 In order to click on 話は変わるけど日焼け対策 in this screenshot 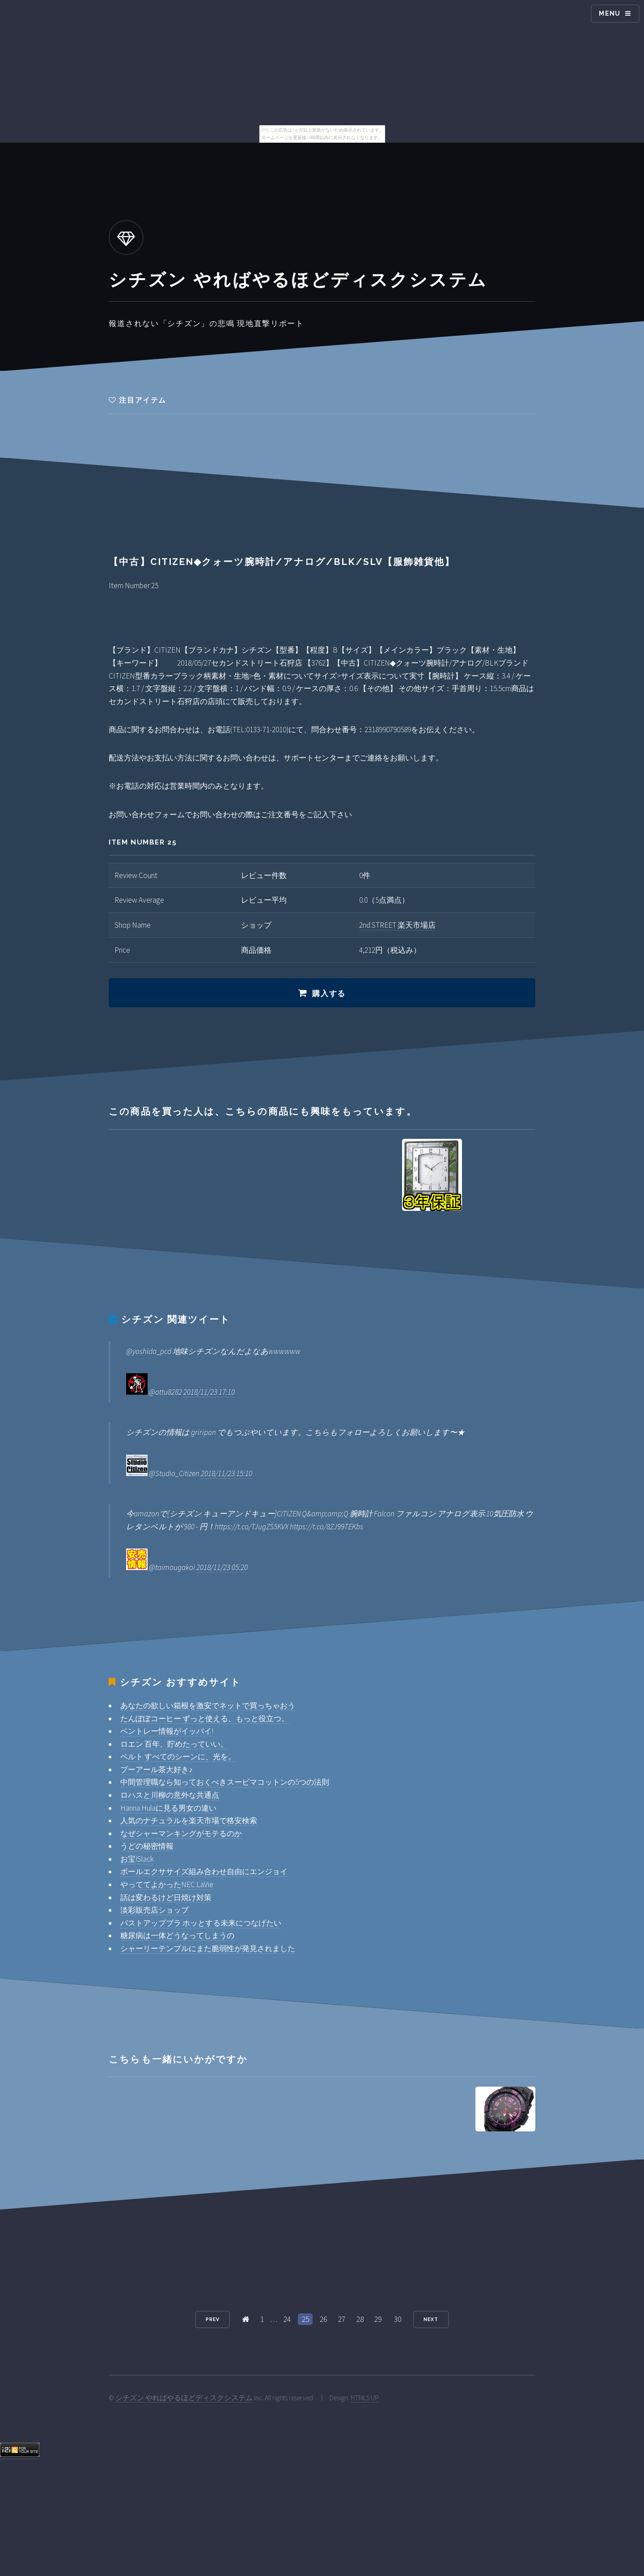, I will do `click(166, 1897)`.